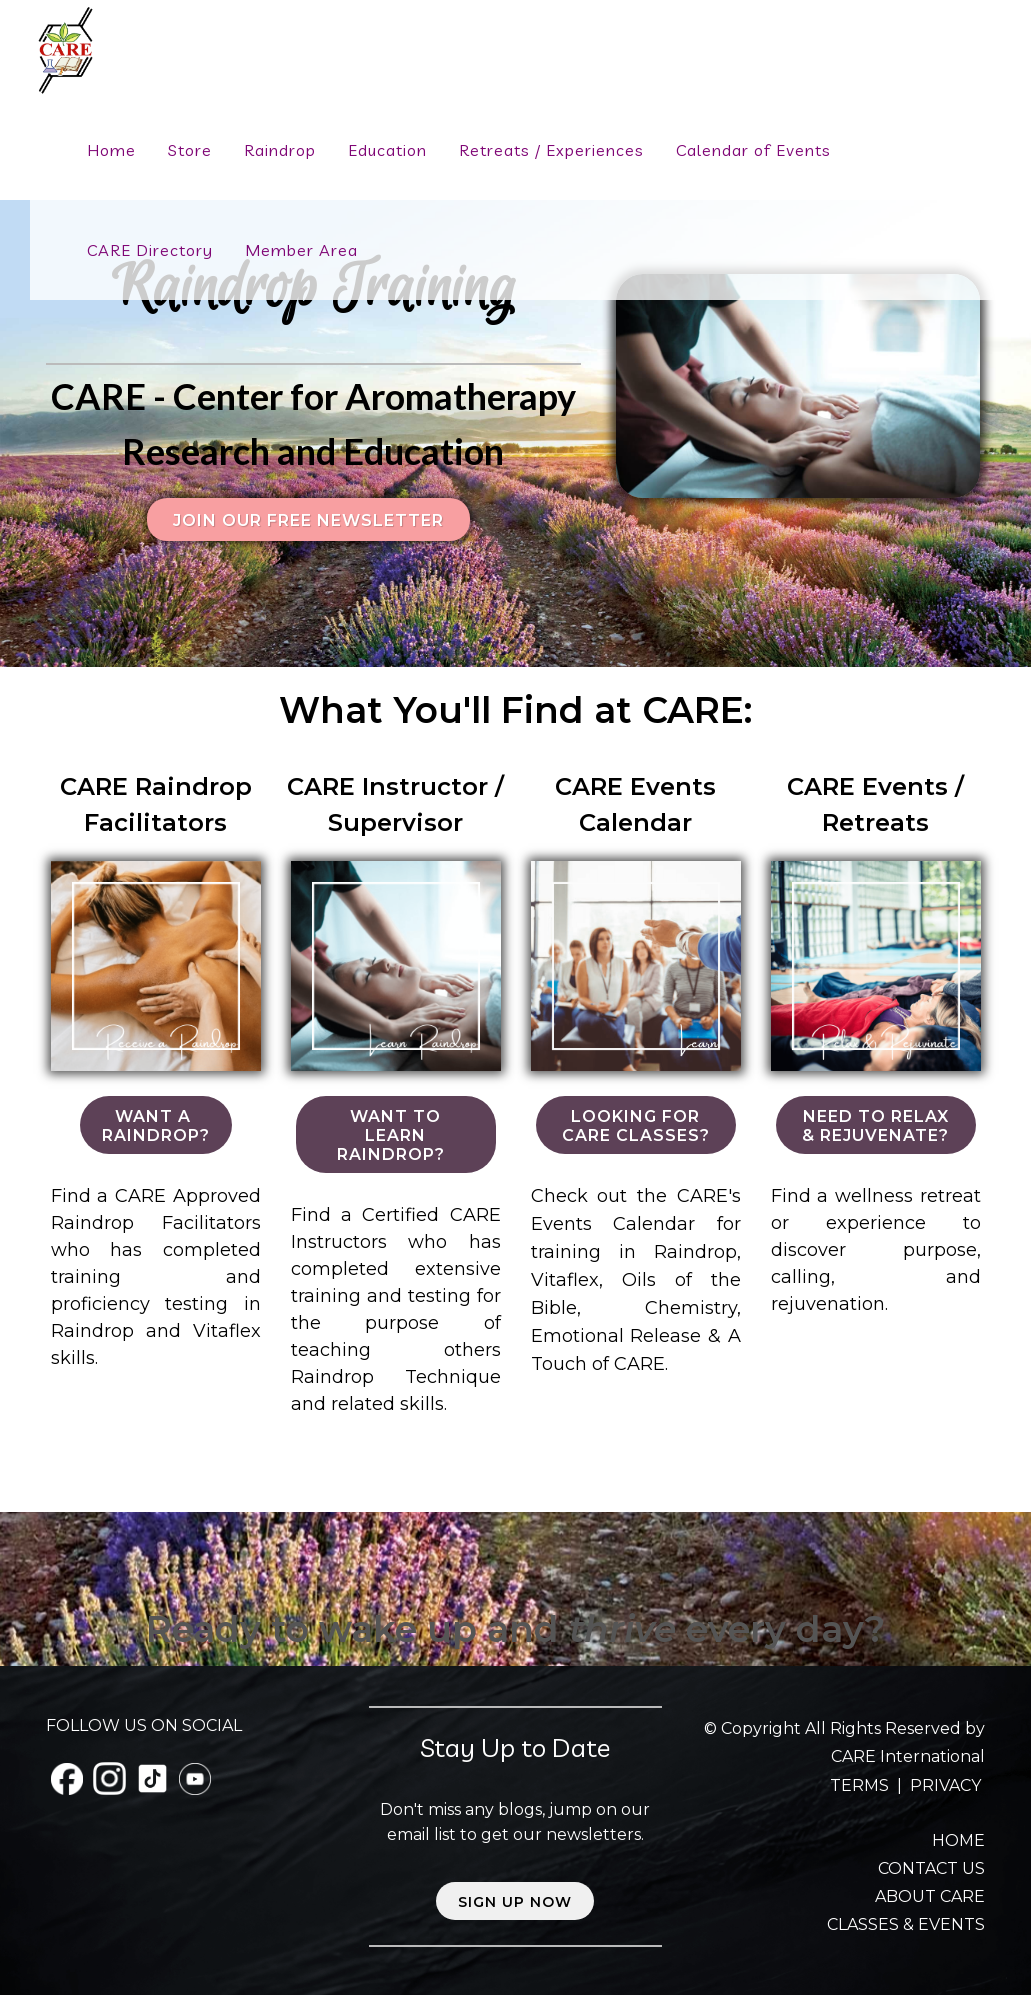 This screenshot has width=1031, height=1995. I want to click on CLASSES & EVENTS, so click(906, 1924).